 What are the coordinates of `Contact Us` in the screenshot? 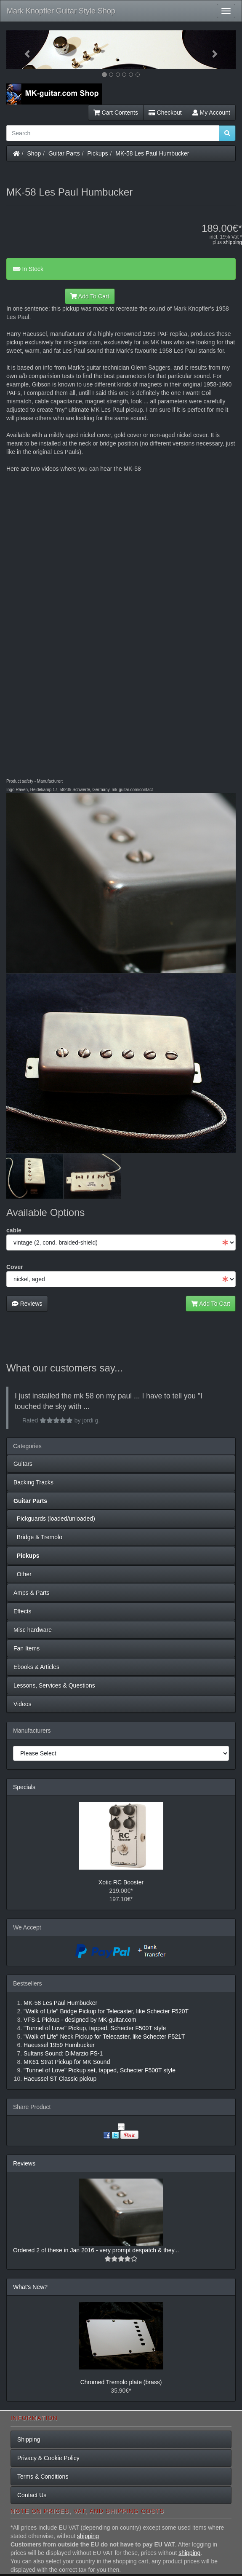 It's located at (31, 2495).